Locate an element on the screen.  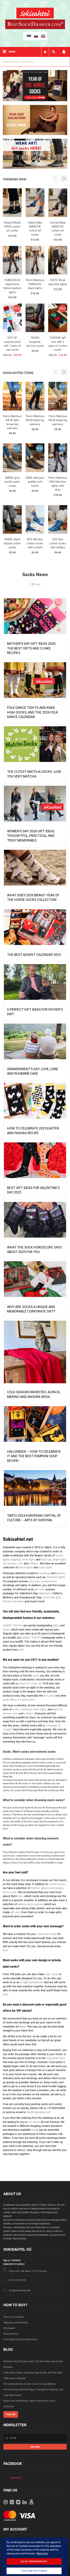
Women’s Day 2026 Gift Ideas: Thoughtful, Practical, and Truly Memorable is located at coordinates (31, 835).